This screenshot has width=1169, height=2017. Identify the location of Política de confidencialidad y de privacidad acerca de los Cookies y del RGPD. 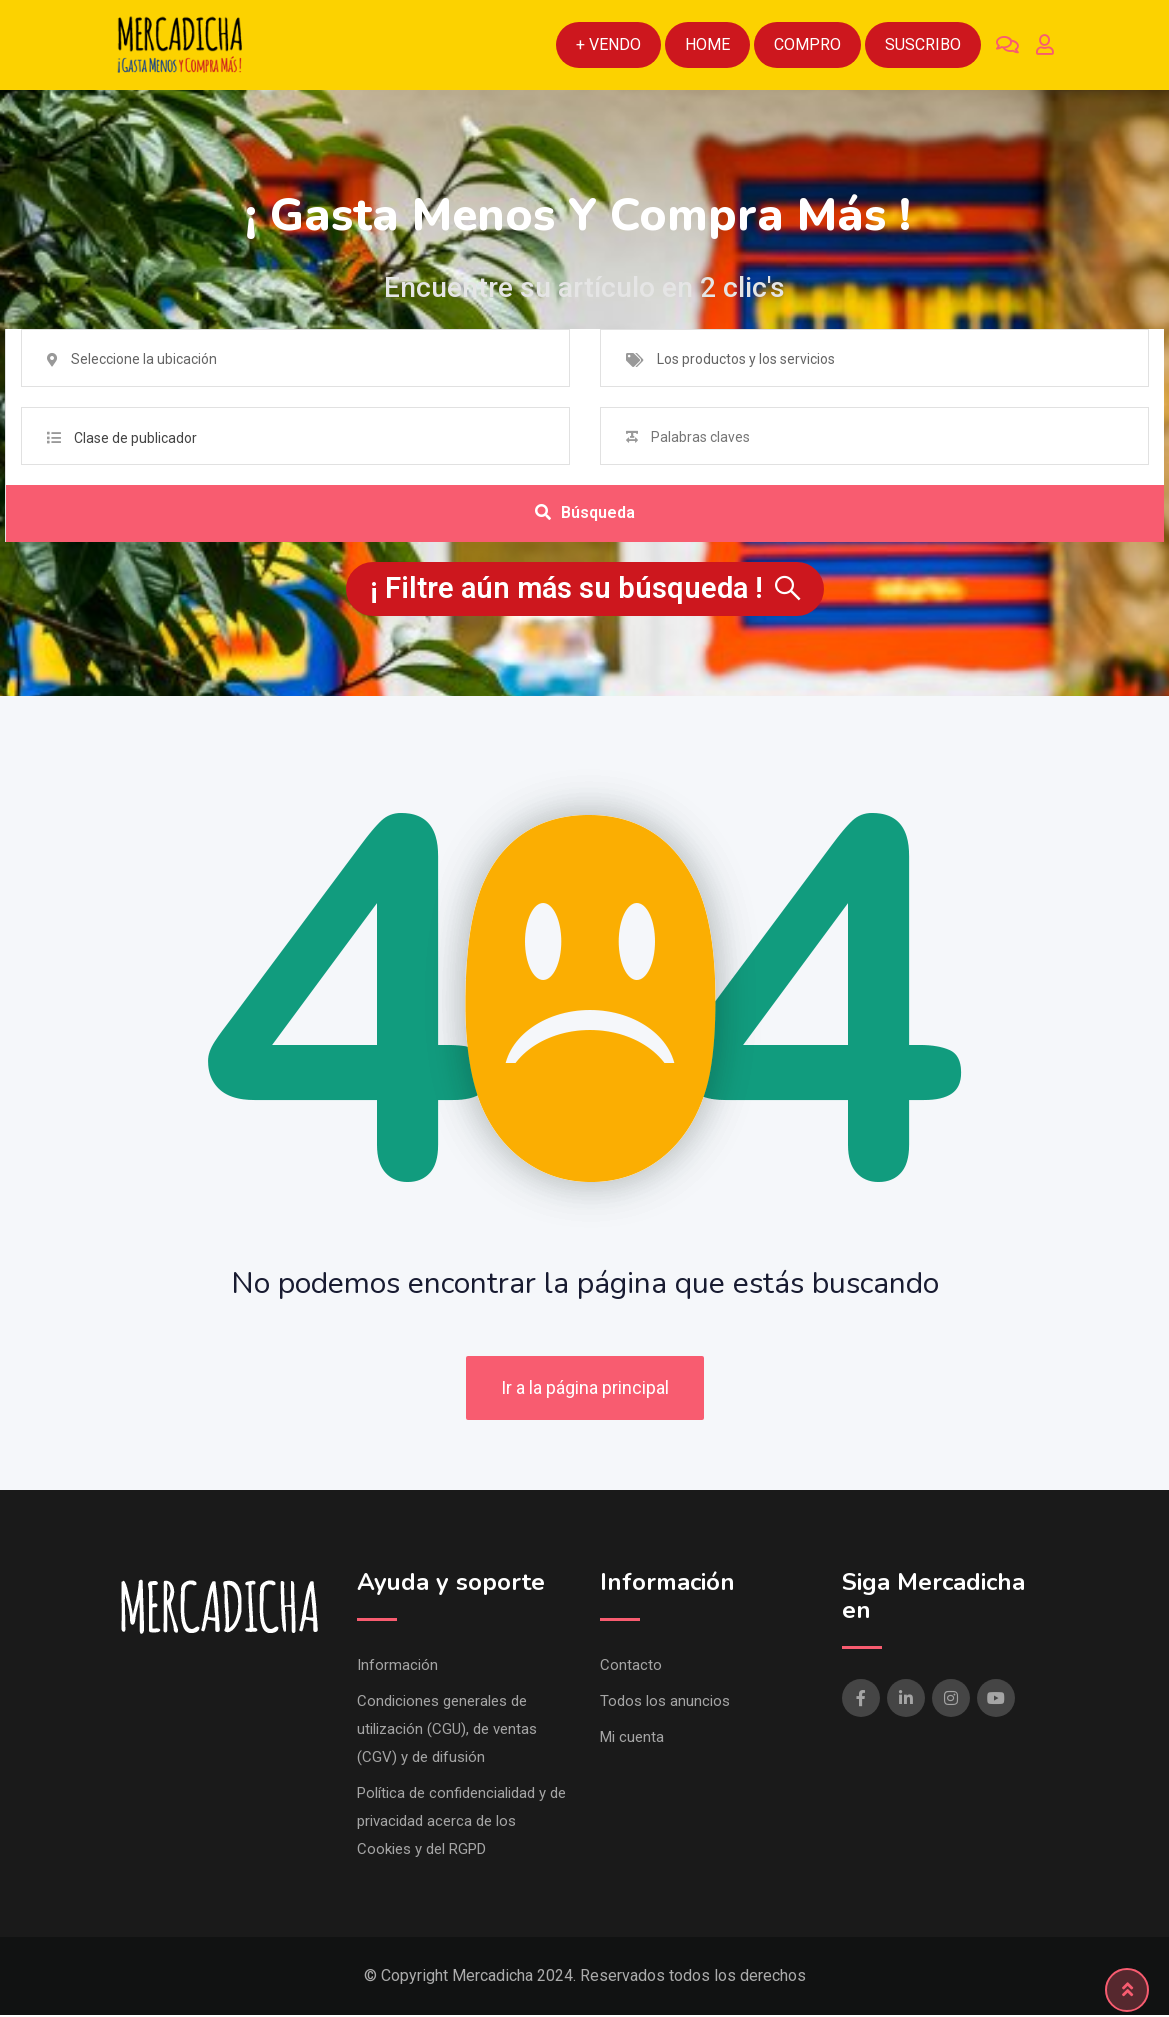
(461, 1823).